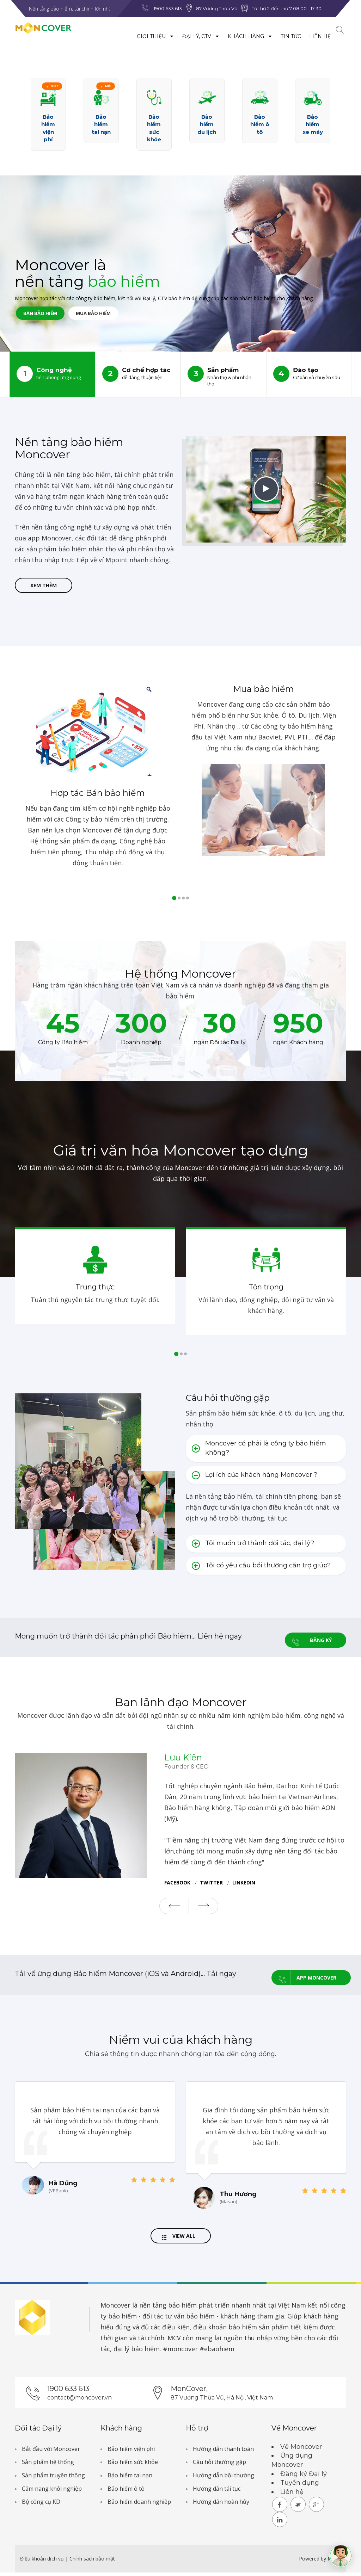 The width and height of the screenshot is (361, 2576). I want to click on Bảo hiểm doanh nghiệp, so click(139, 2505).